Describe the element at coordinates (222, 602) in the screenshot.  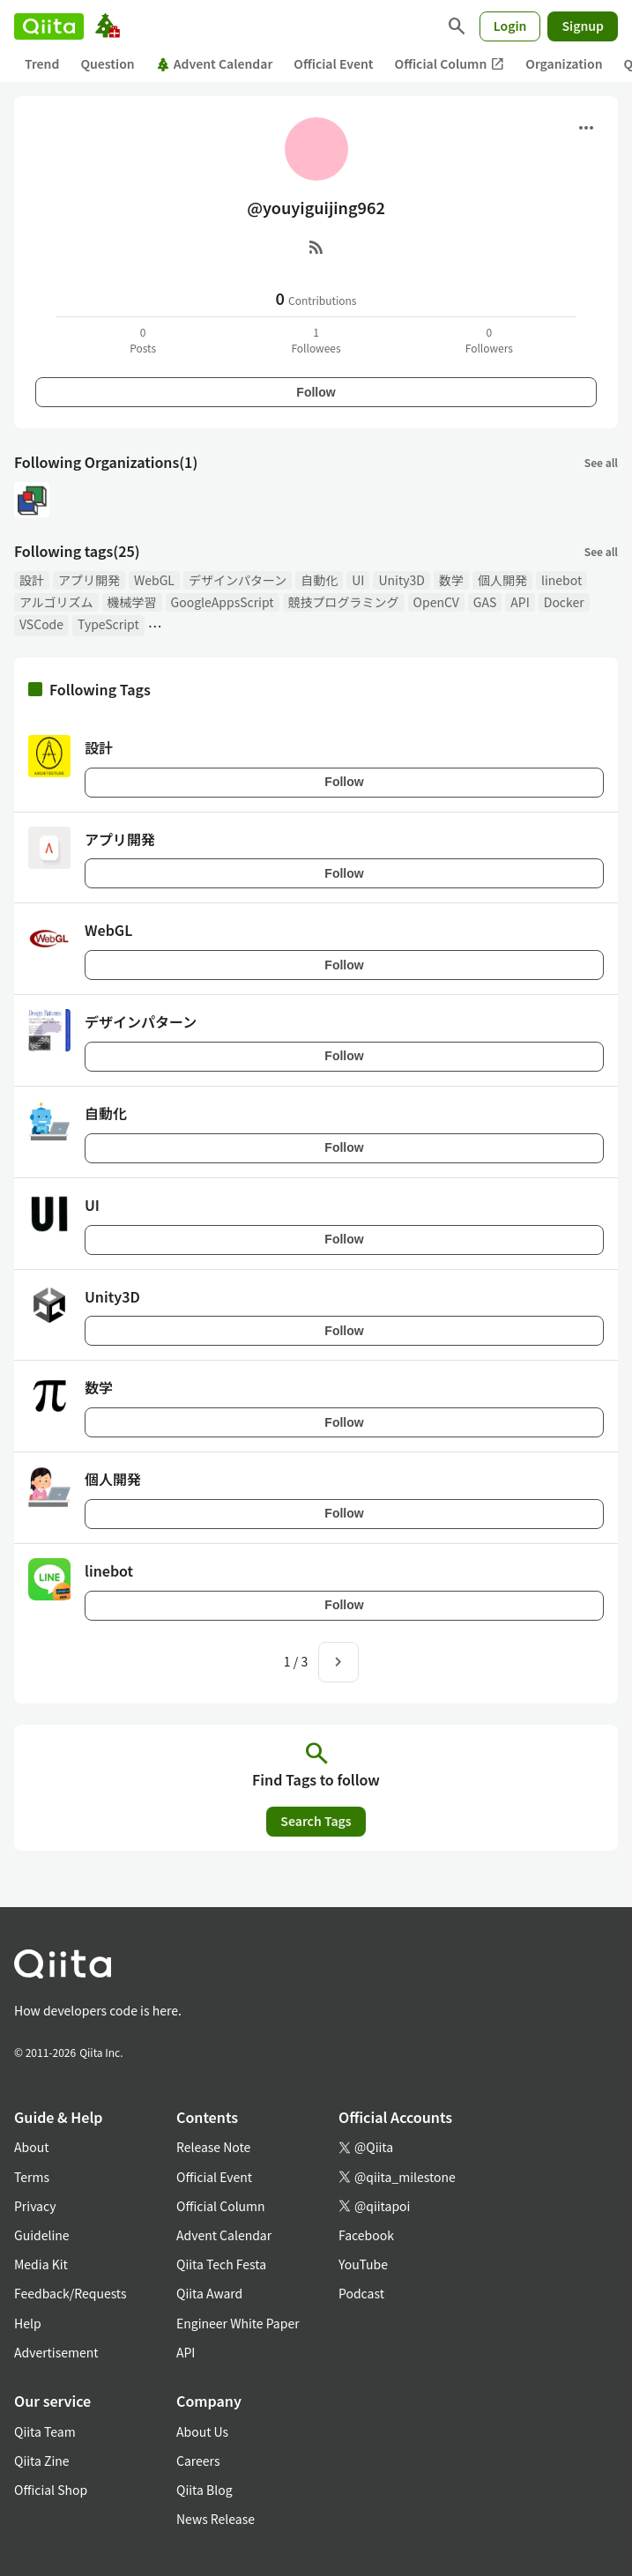
I see `GoogleAppsScript` at that location.